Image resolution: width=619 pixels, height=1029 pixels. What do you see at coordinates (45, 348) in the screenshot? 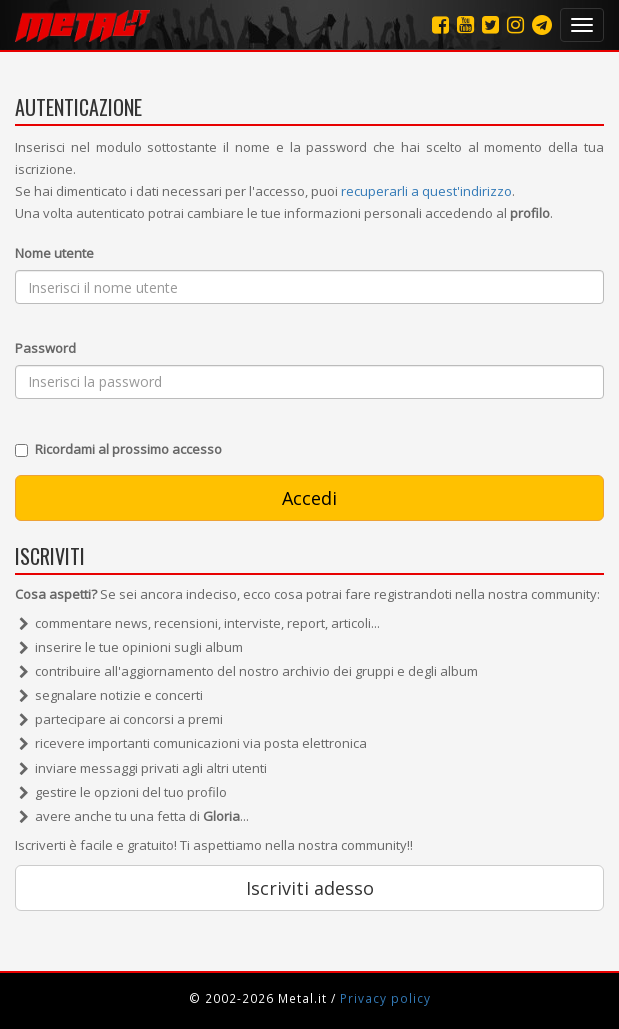
I see `Password` at bounding box center [45, 348].